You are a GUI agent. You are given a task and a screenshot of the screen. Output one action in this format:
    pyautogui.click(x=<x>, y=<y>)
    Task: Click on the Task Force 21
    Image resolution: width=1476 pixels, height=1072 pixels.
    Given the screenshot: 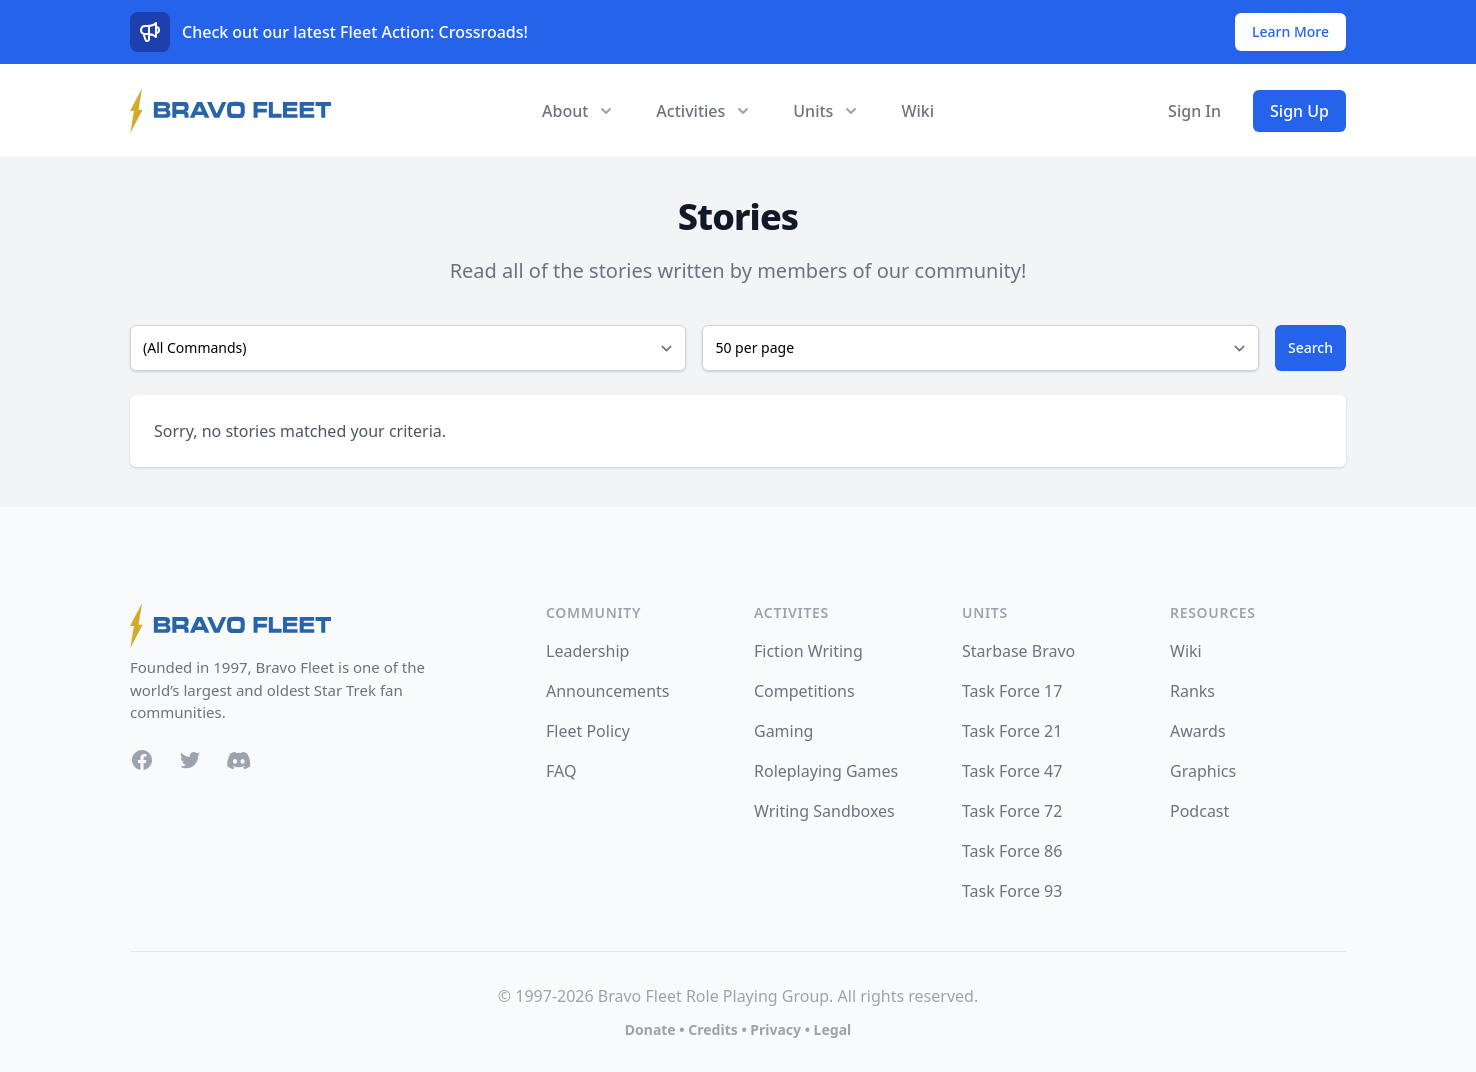 What is the action you would take?
    pyautogui.click(x=1012, y=731)
    